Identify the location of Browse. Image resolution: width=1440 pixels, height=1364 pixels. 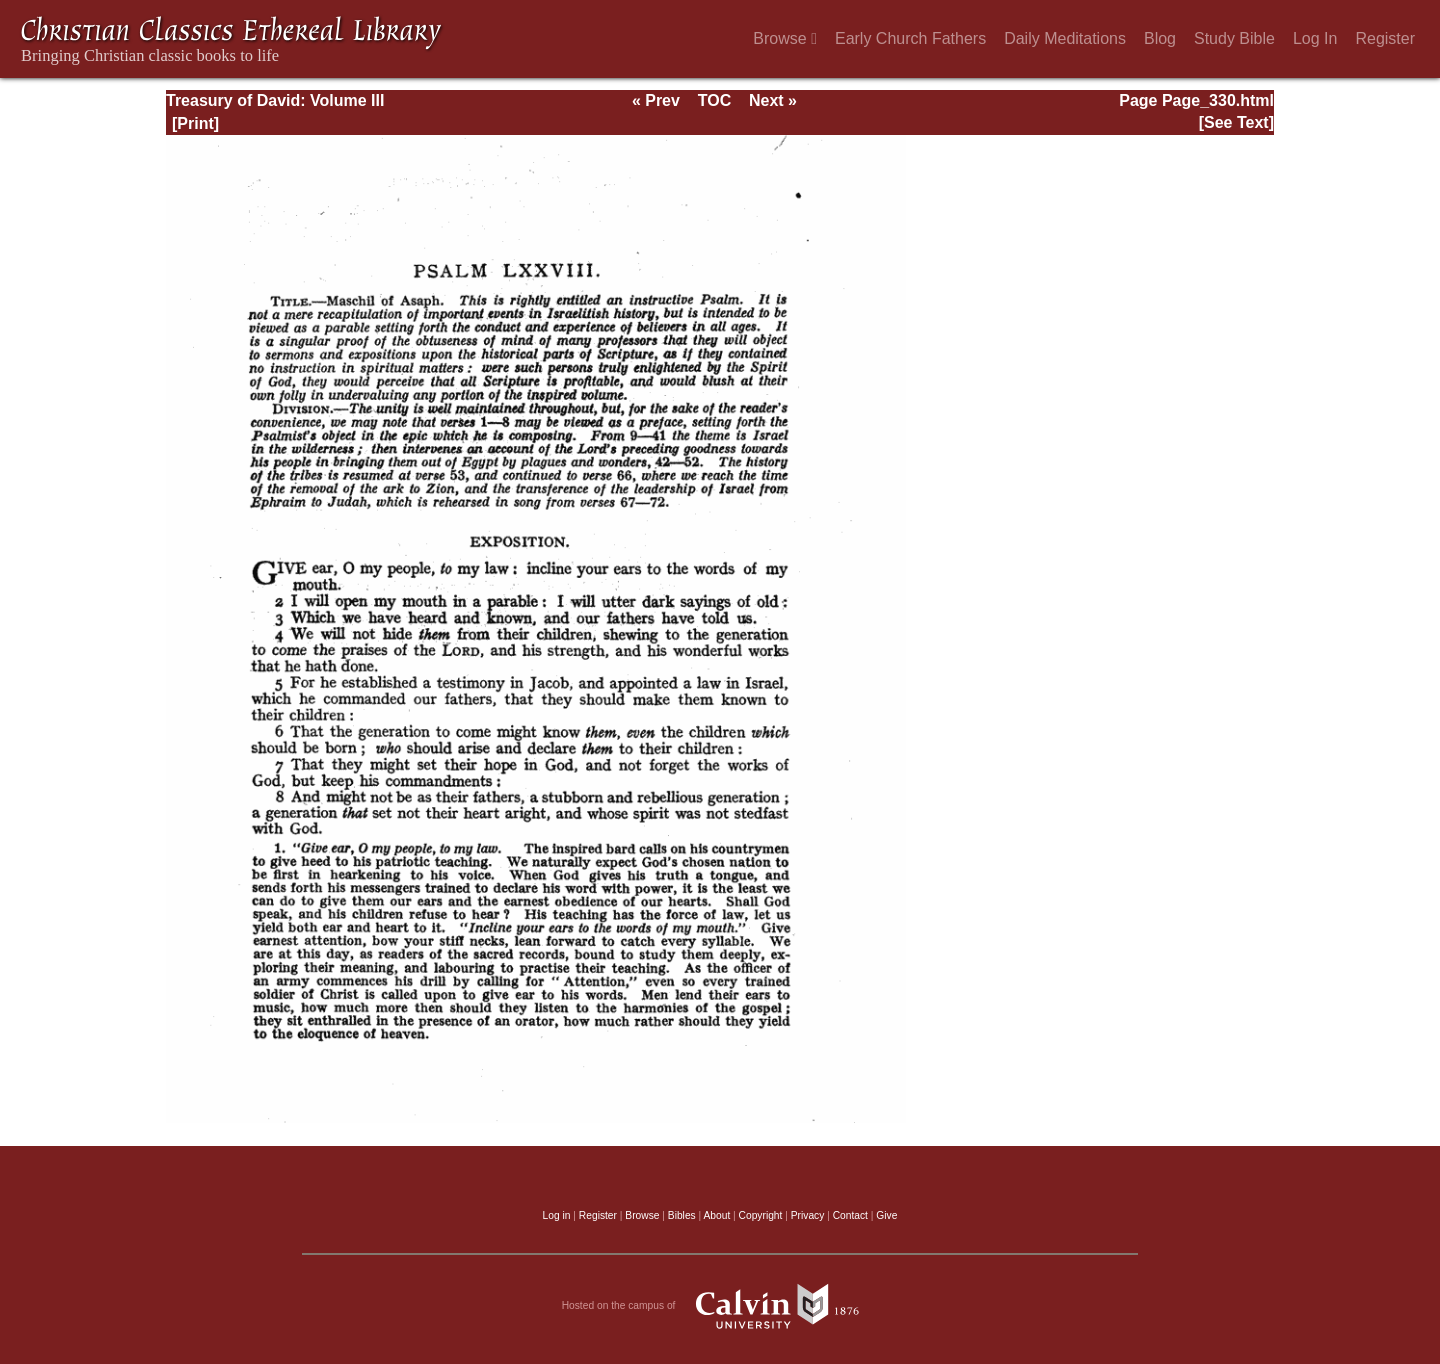
(785, 38).